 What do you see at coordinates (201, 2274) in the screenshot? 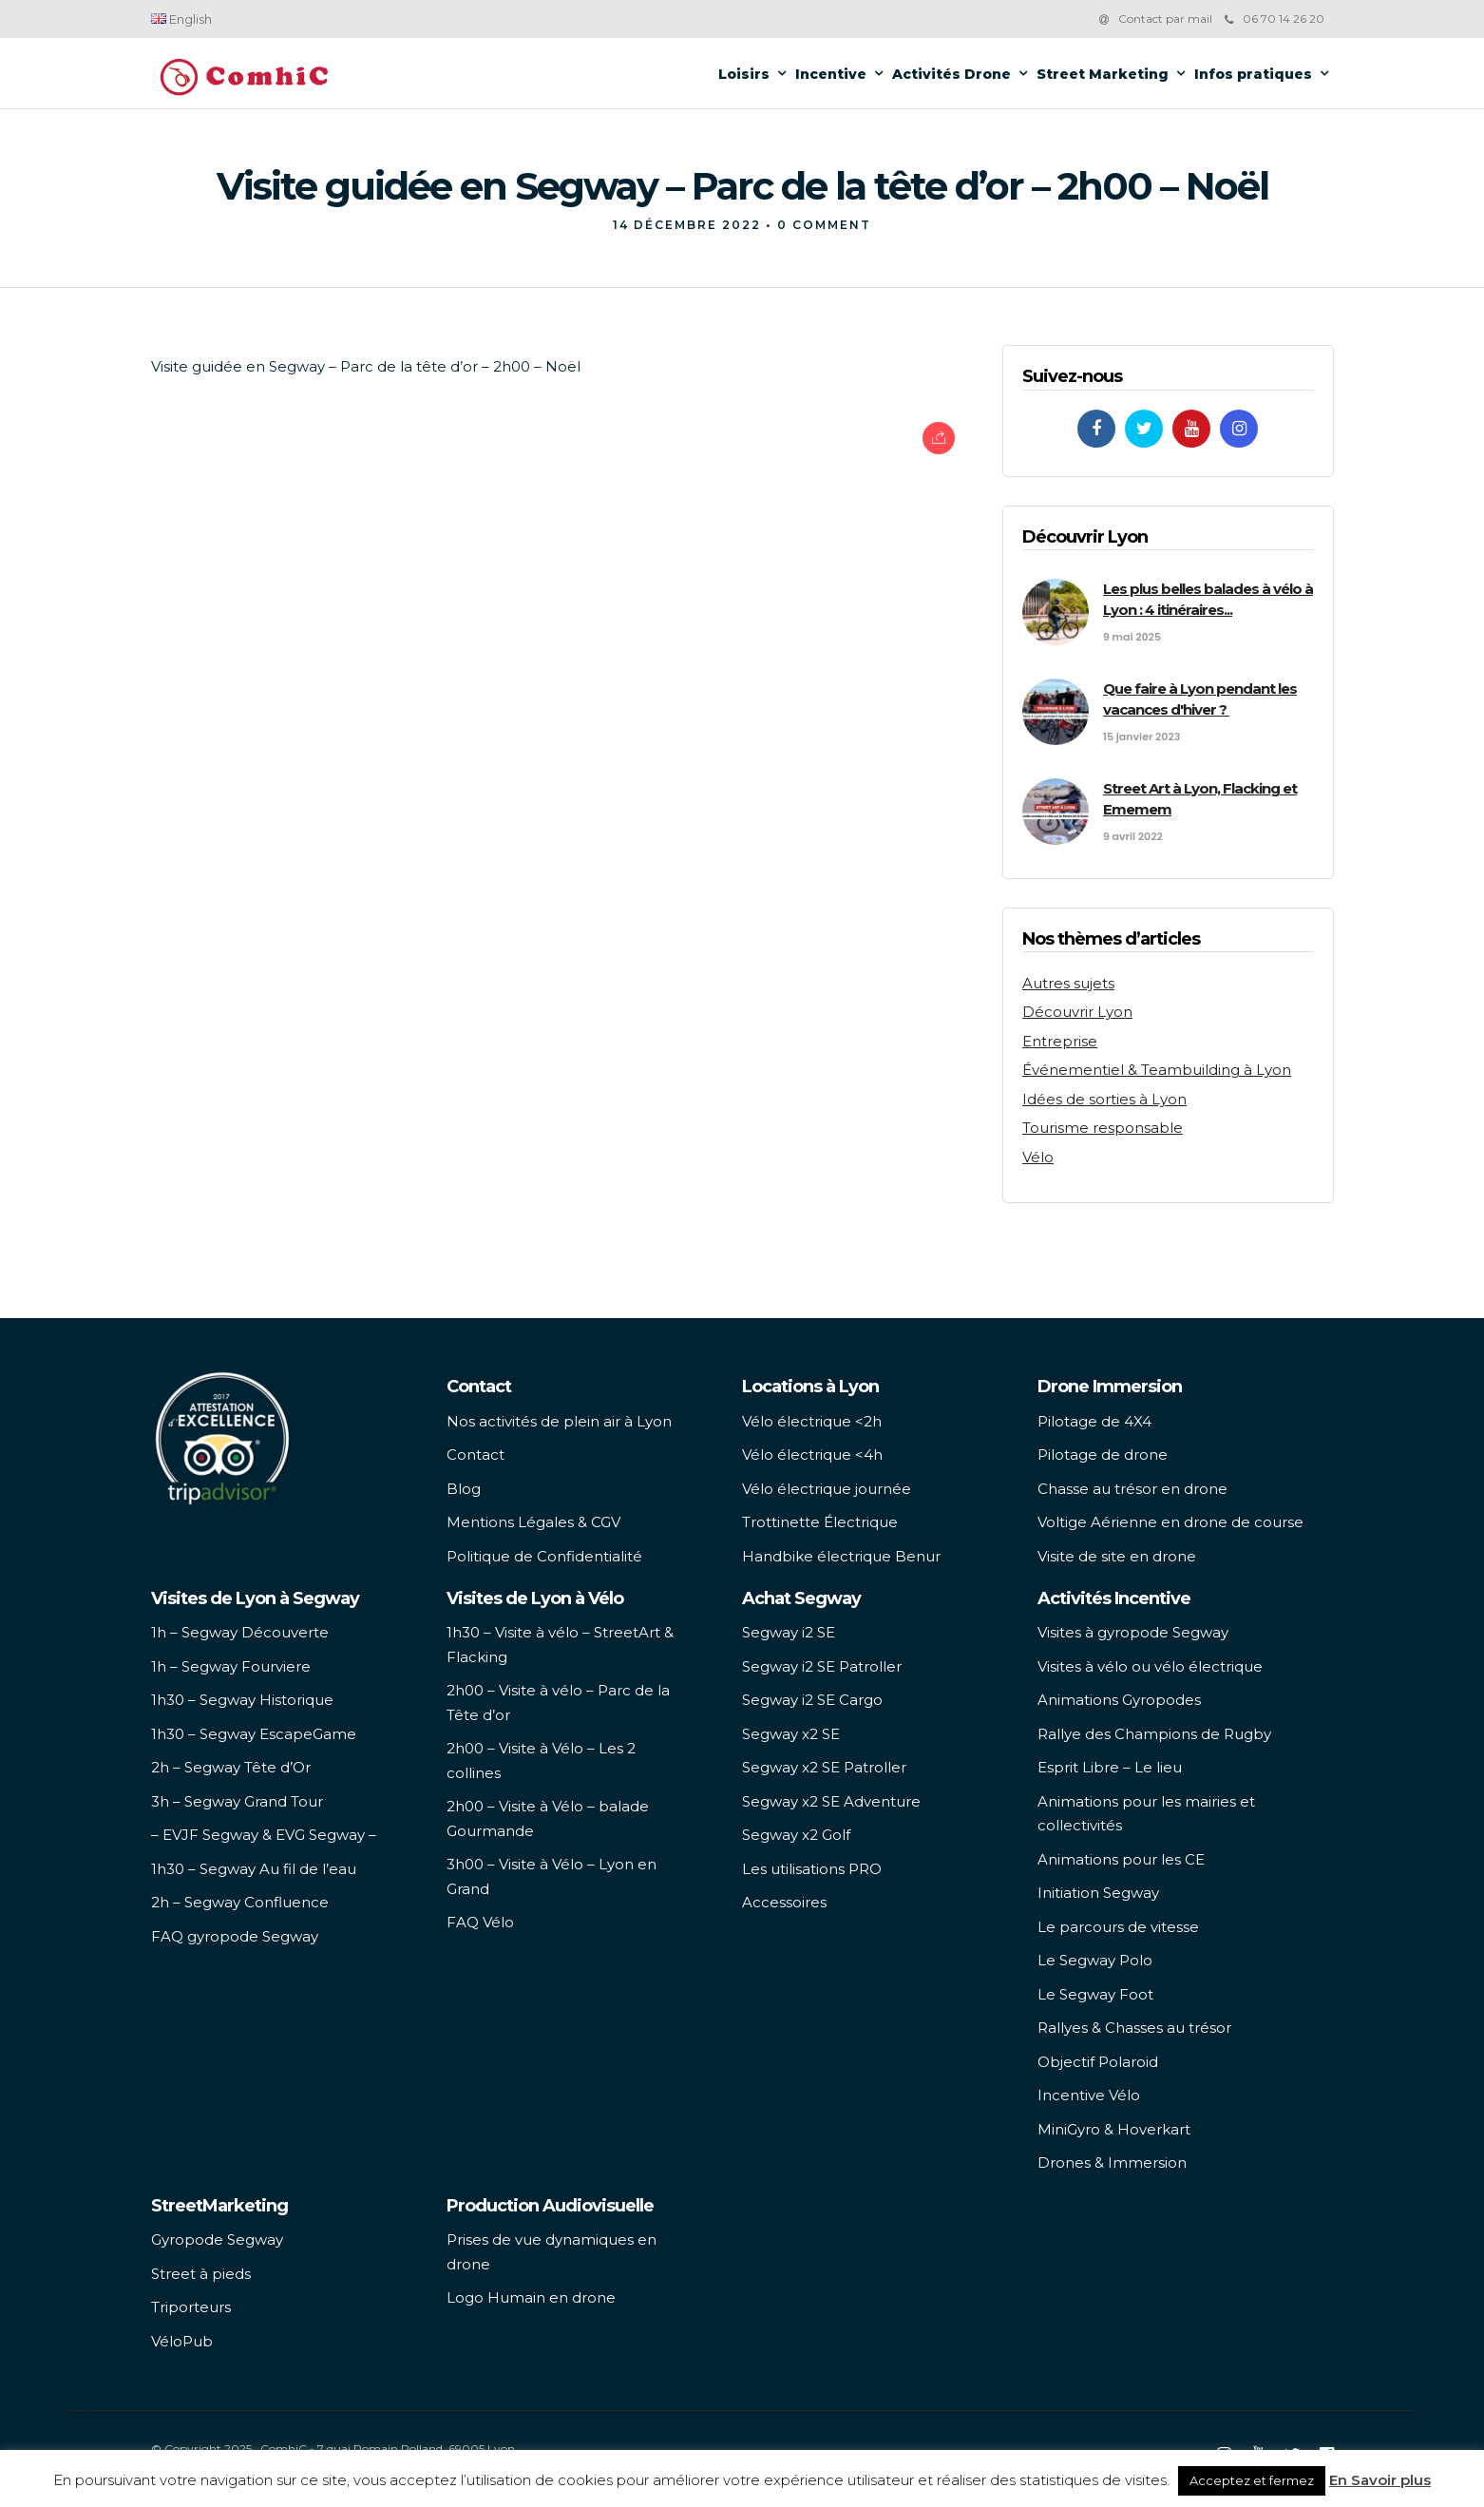
I see `Street à pieds` at bounding box center [201, 2274].